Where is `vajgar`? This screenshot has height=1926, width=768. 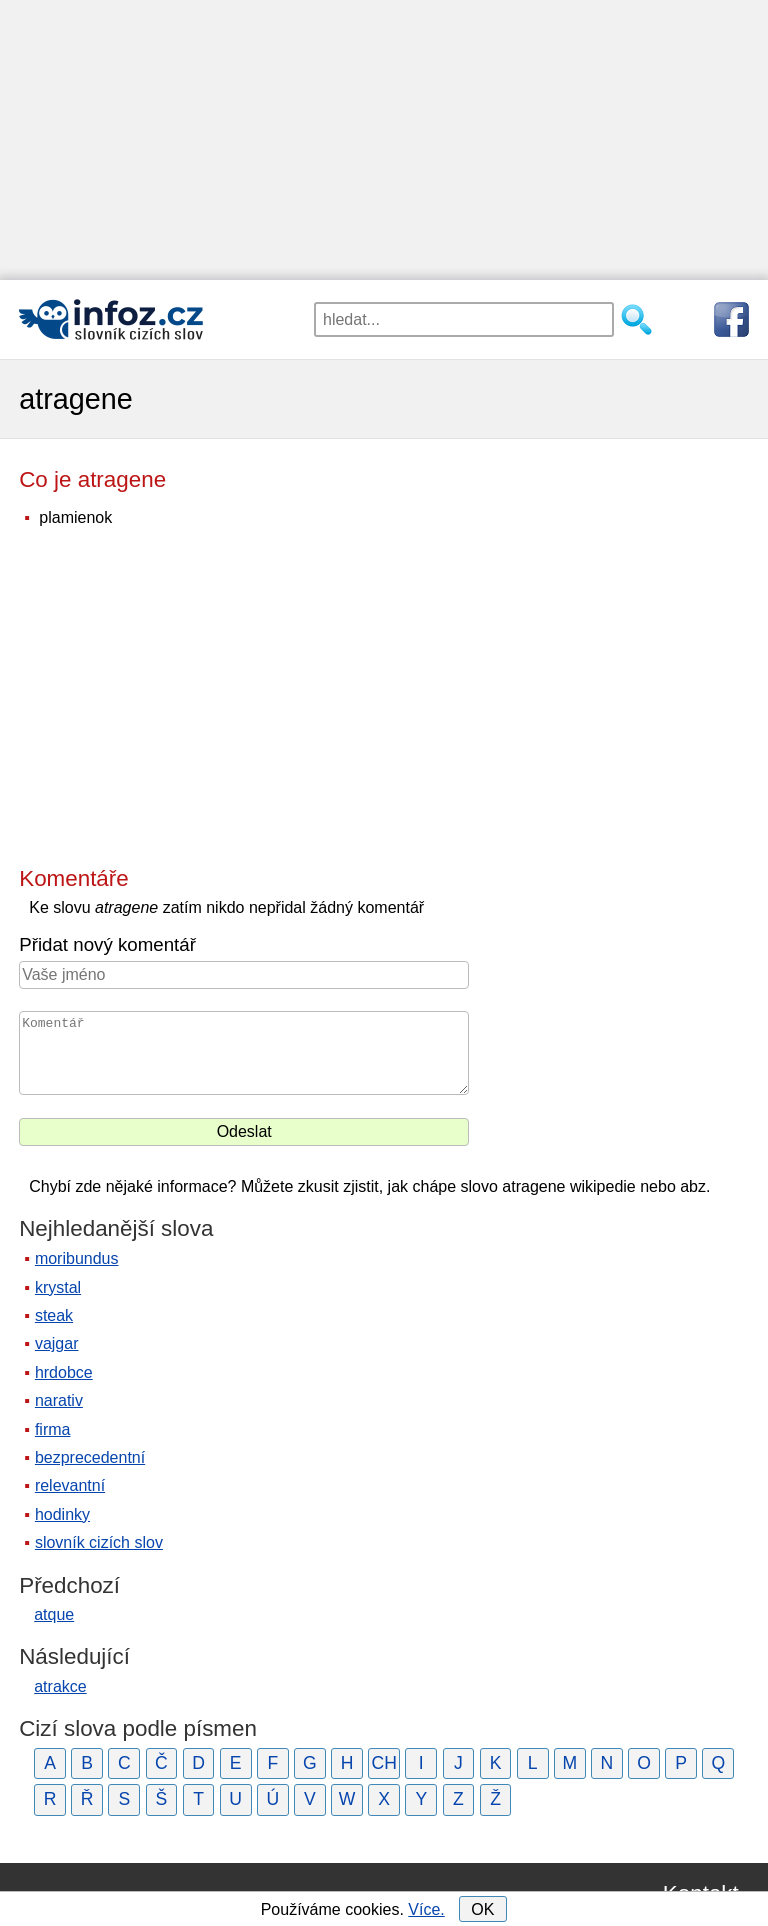
vajgar is located at coordinates (57, 1343).